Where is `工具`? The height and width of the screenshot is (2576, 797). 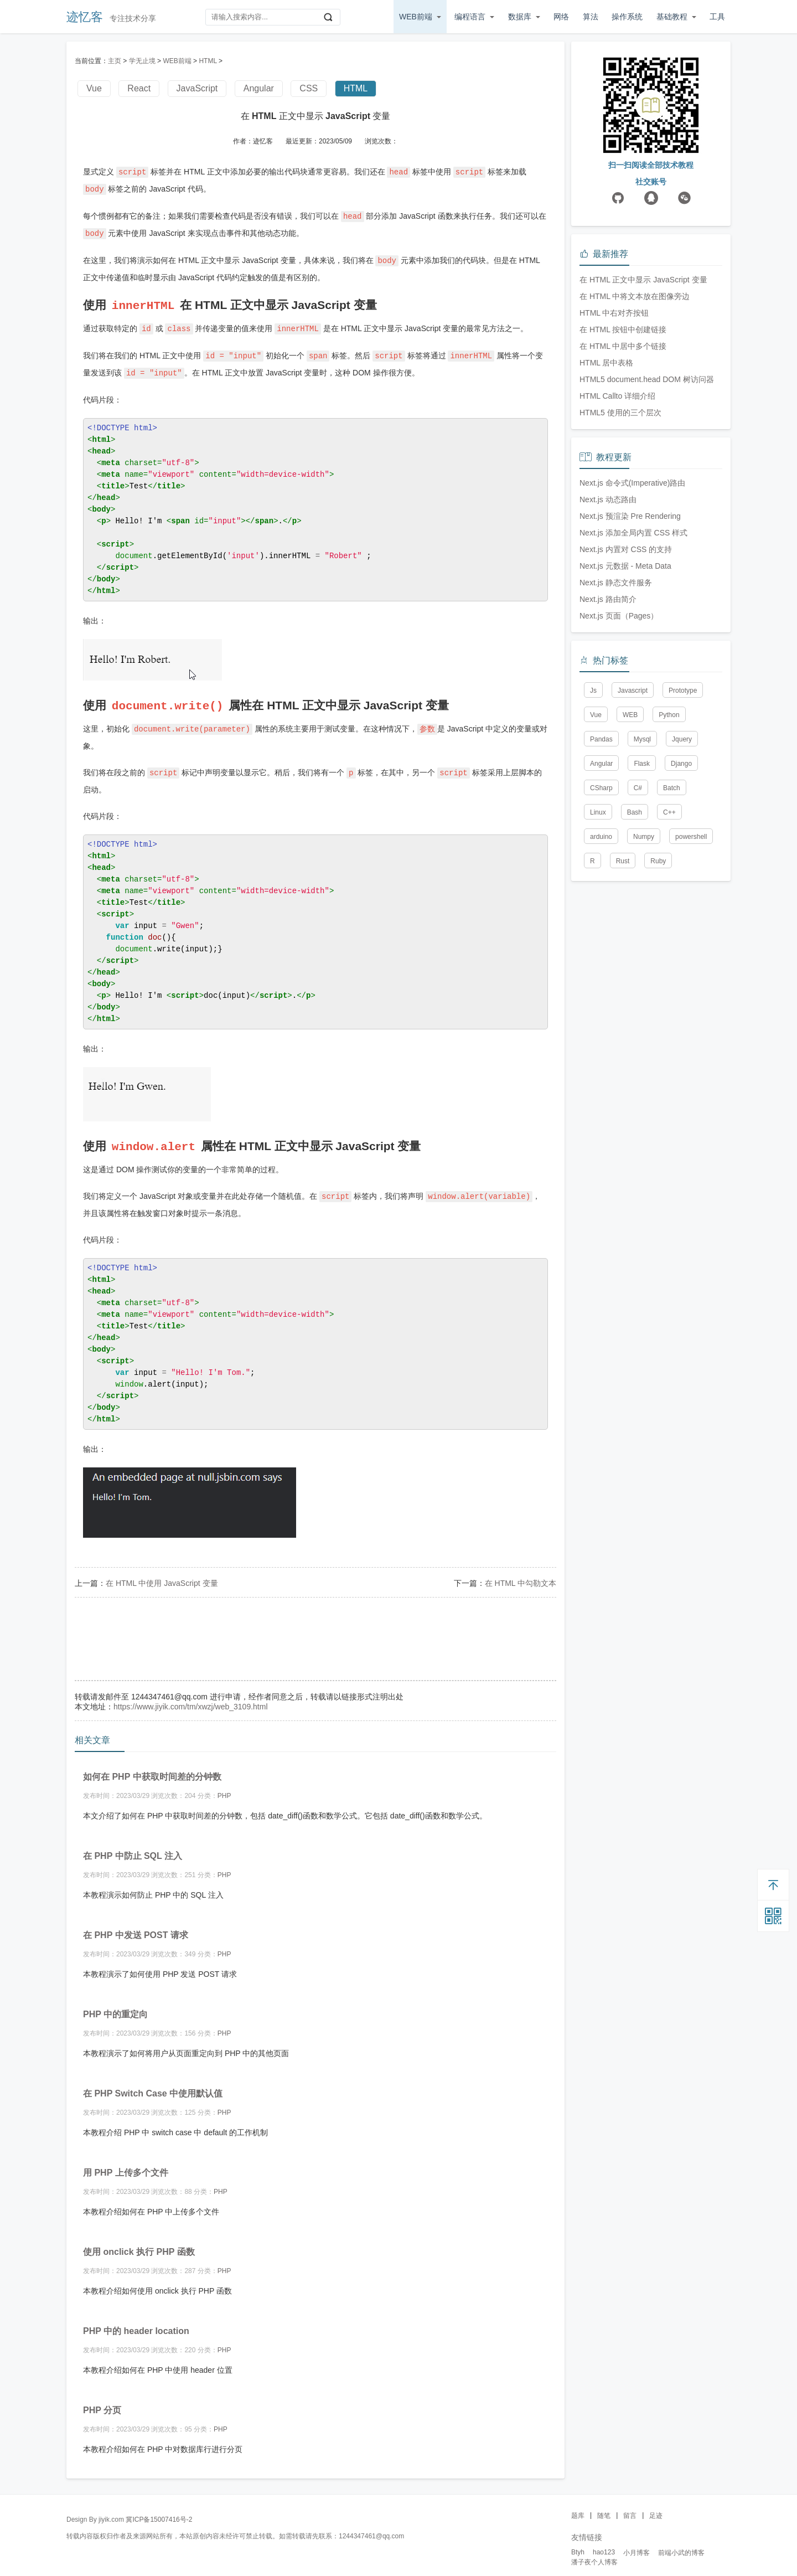 工具 is located at coordinates (717, 16).